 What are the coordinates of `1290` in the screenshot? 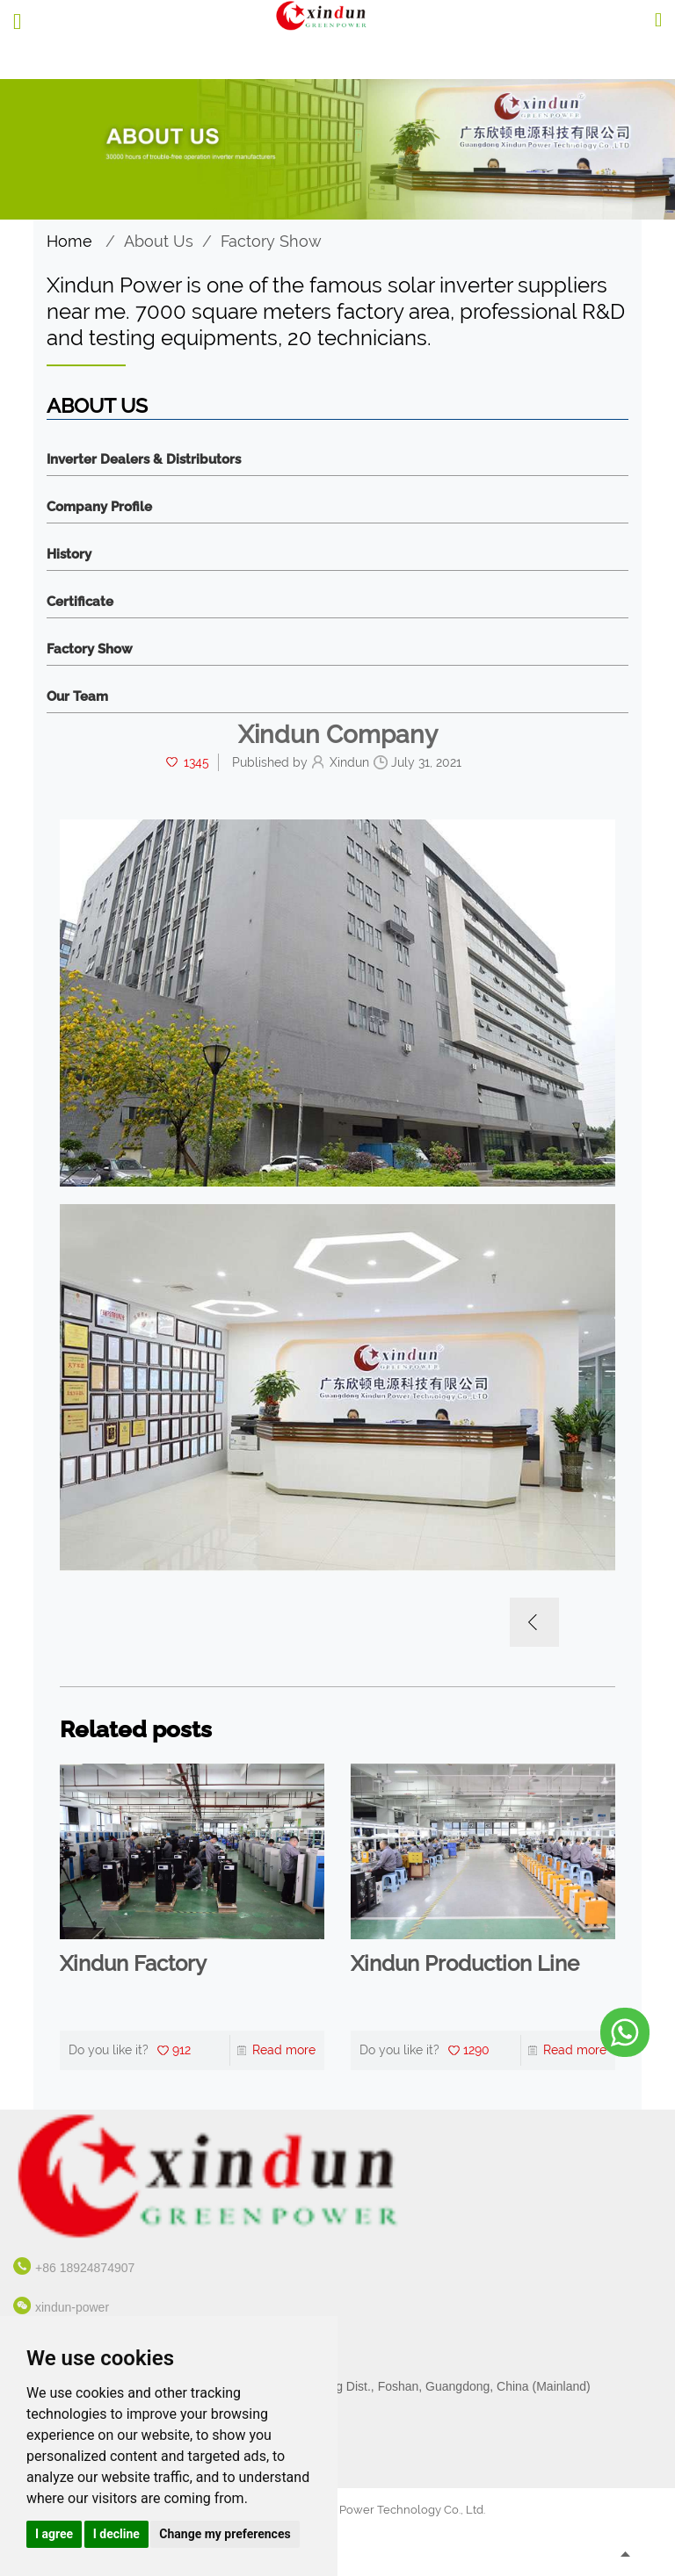 It's located at (476, 2050).